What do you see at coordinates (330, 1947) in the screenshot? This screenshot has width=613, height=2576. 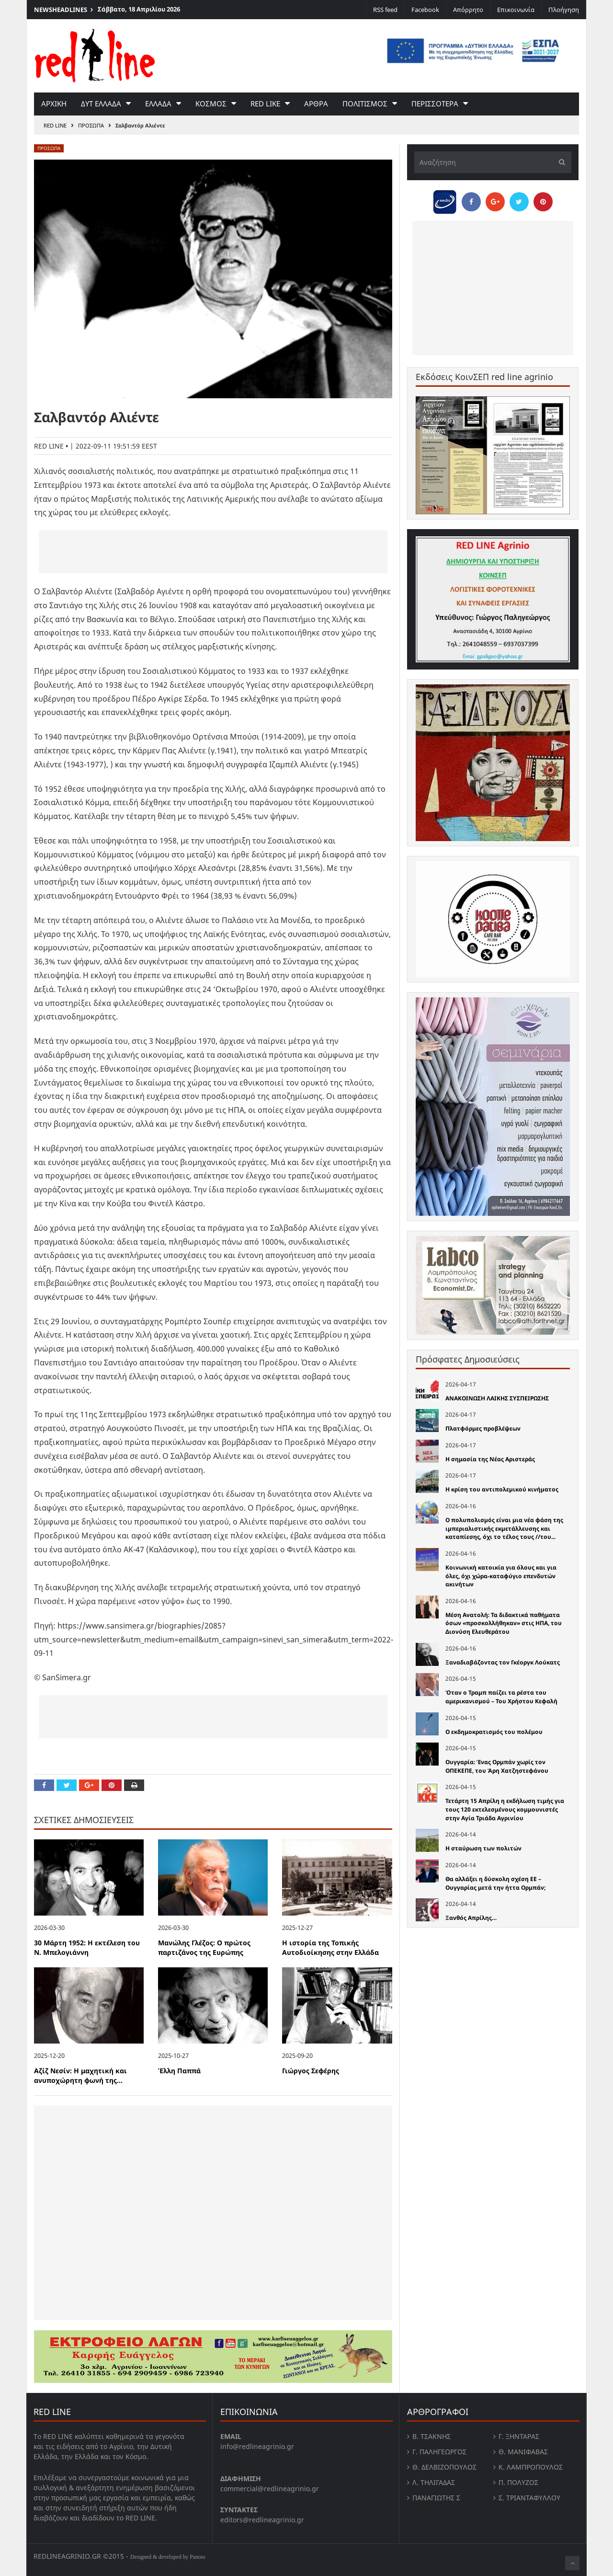 I see `Η ιστορία της Τοπικής Αυτοδιοίκησης στην Ελλάδα` at bounding box center [330, 1947].